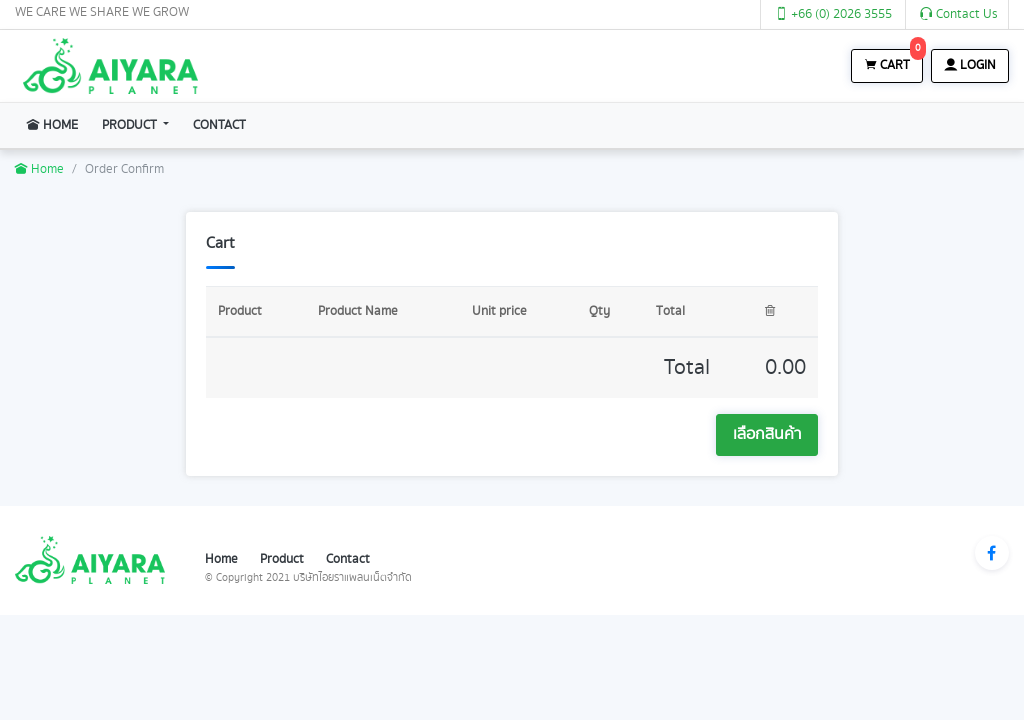 The height and width of the screenshot is (720, 1024). What do you see at coordinates (833, 14) in the screenshot?
I see `+66 (0) 2026 3555` at bounding box center [833, 14].